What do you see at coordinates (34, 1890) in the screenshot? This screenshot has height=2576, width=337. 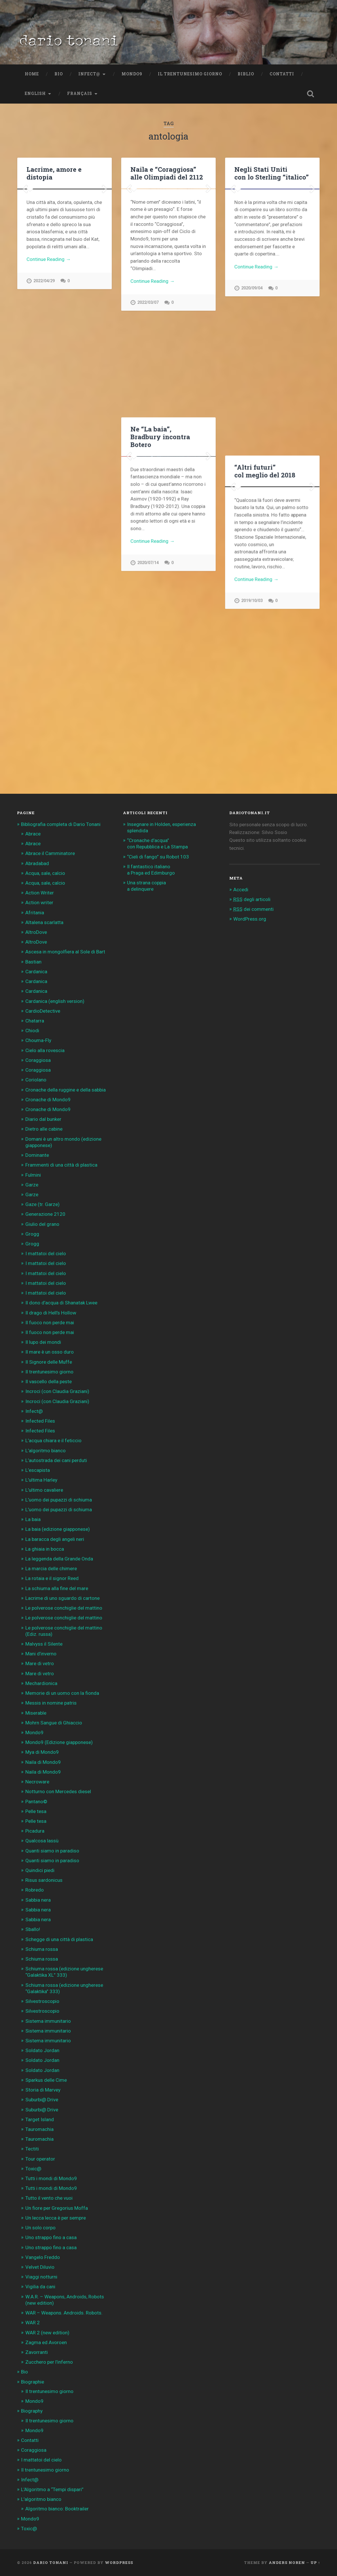 I see `Robredo` at bounding box center [34, 1890].